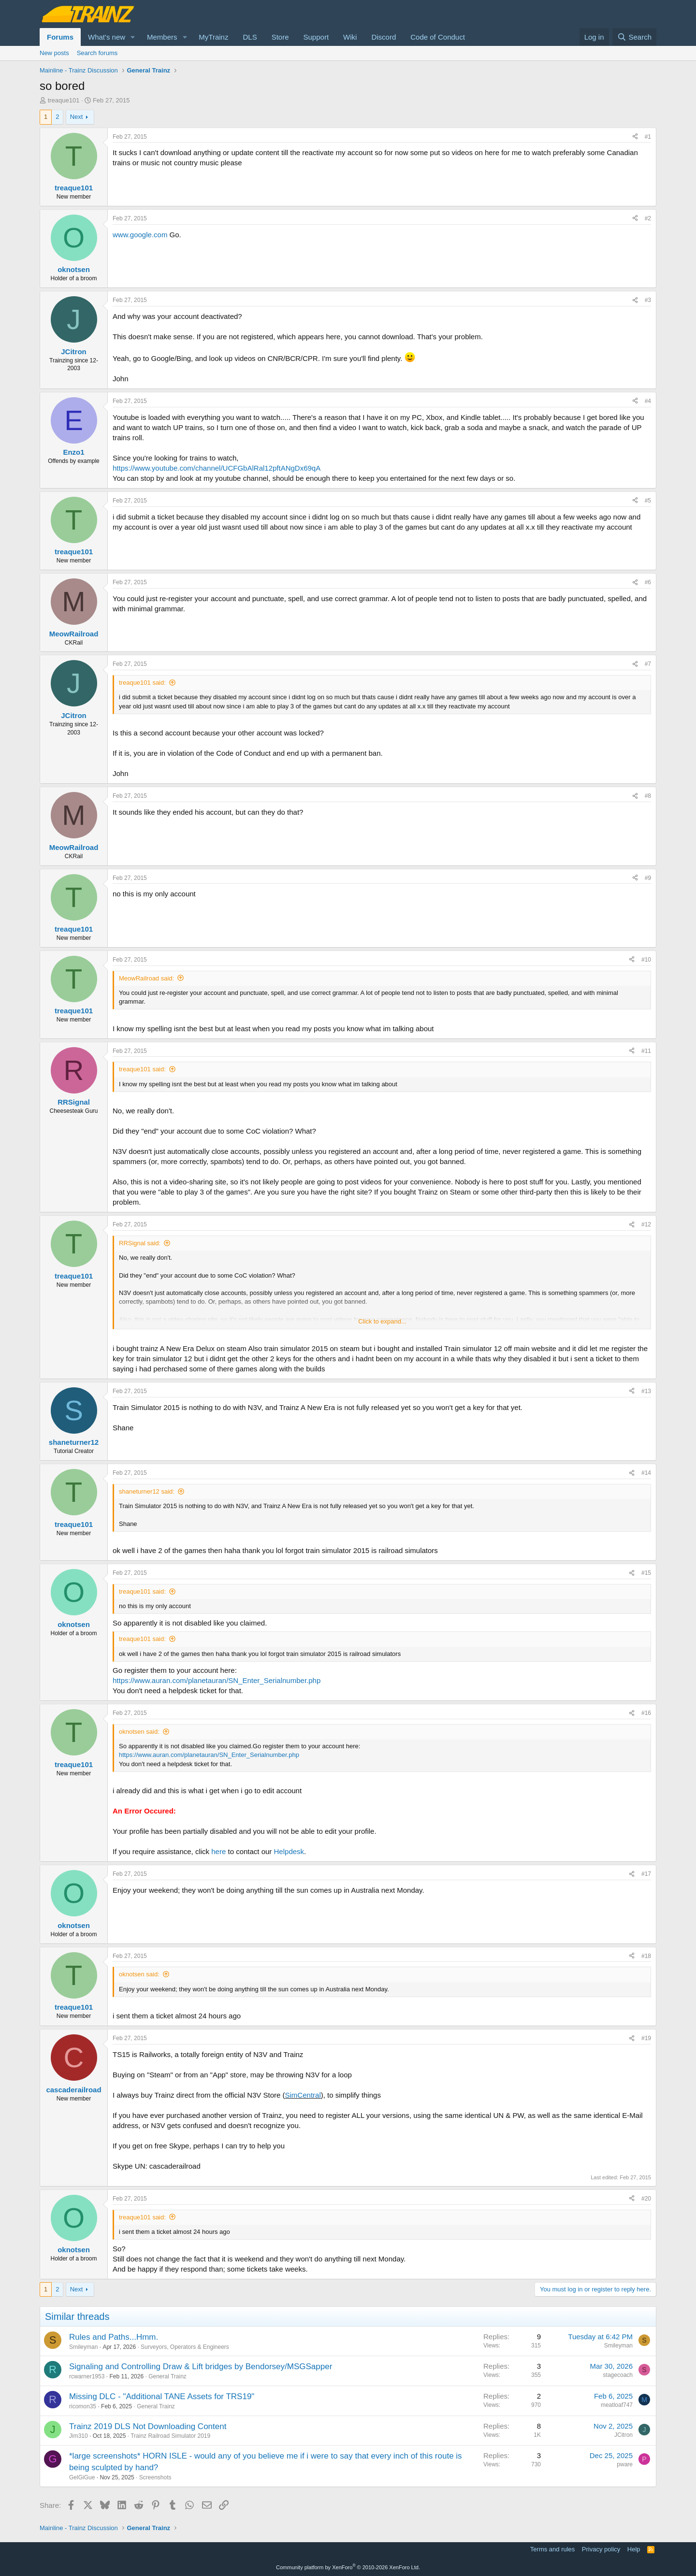  Describe the element at coordinates (623, 2435) in the screenshot. I see `JCitron` at that location.